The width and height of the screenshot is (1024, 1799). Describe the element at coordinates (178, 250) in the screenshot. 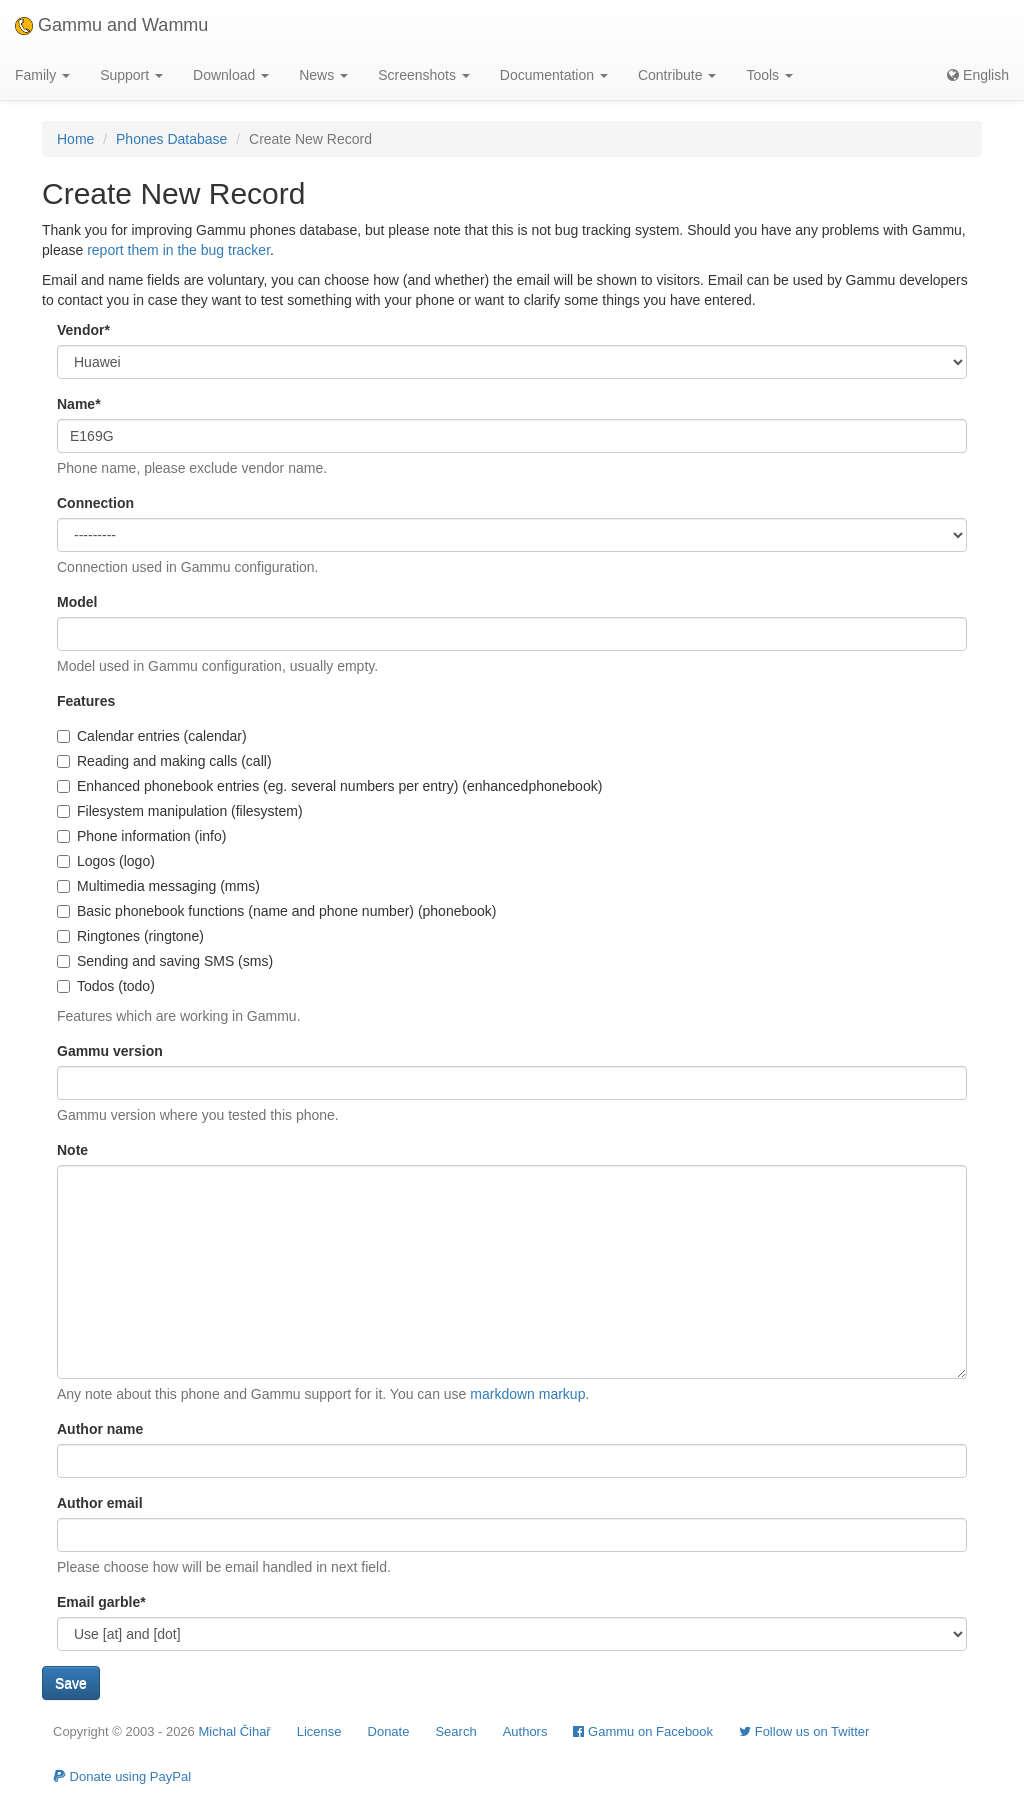

I see `report them in the bug tracker` at that location.